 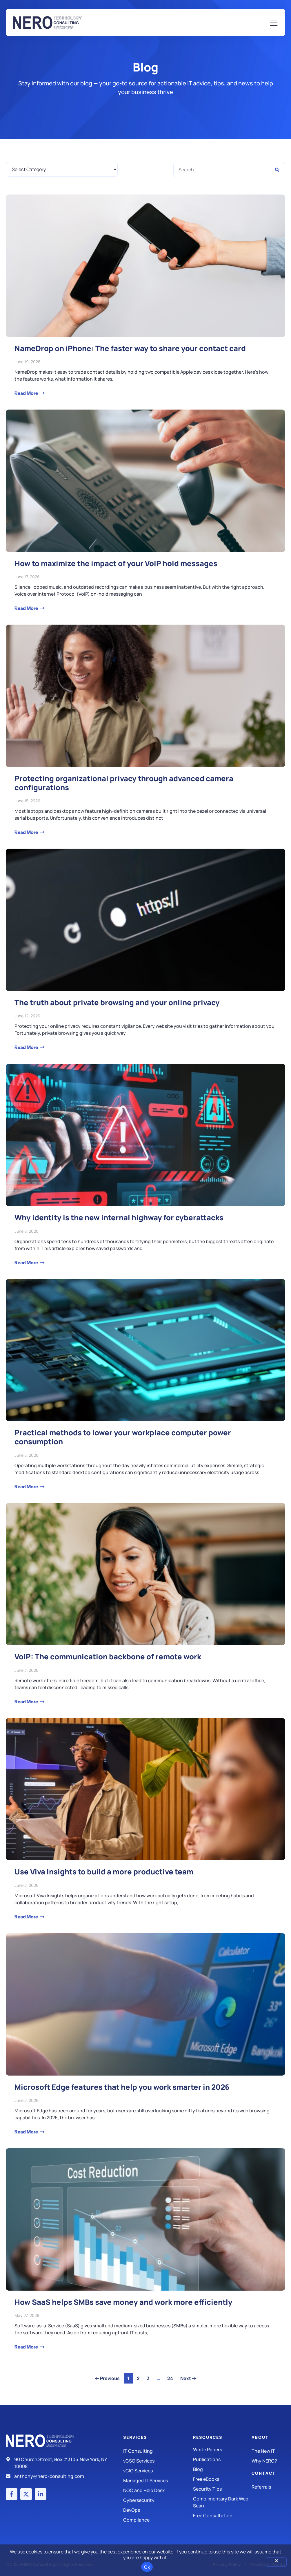 I want to click on Practical methods to lower your workplace computer power consumption, so click(x=122, y=1437).